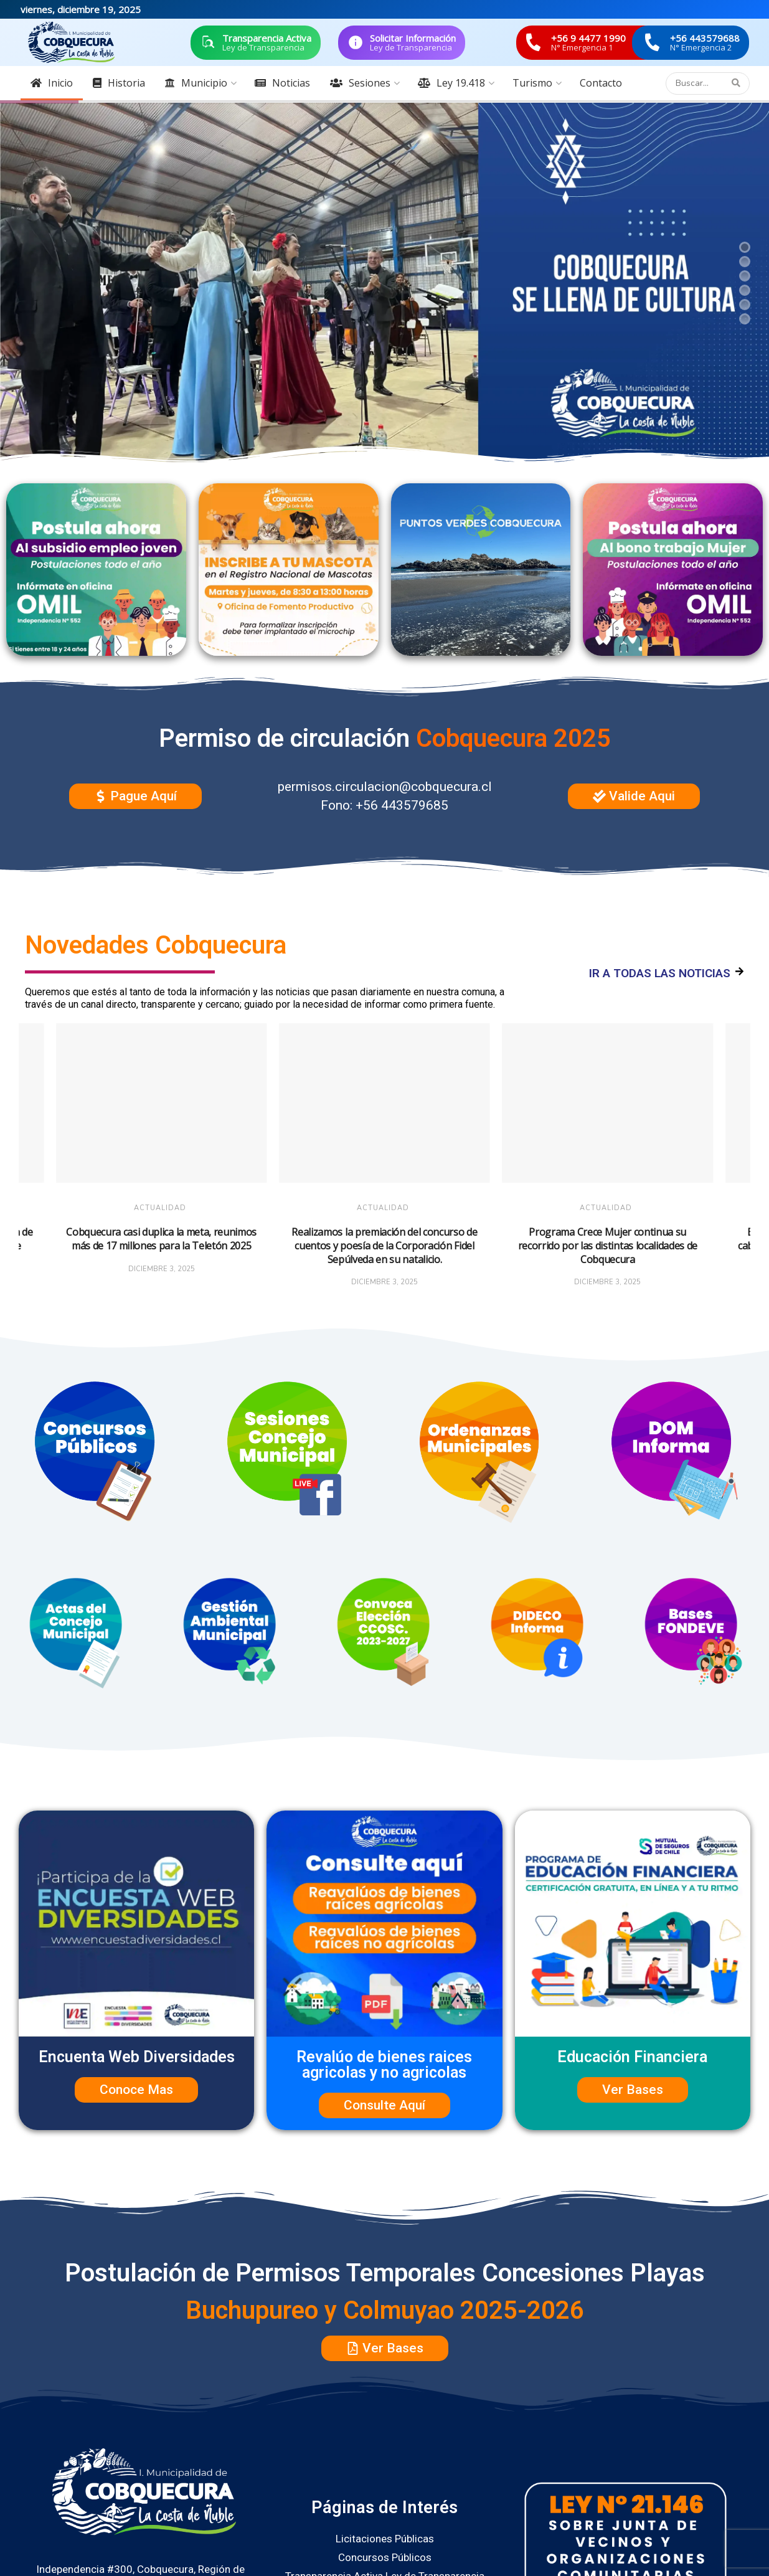 The width and height of the screenshot is (769, 2576). Describe the element at coordinates (608, 1245) in the screenshot. I see `Programa Crece Mujer continua su recorrido por las distintas localidades de Cobquecura` at that location.